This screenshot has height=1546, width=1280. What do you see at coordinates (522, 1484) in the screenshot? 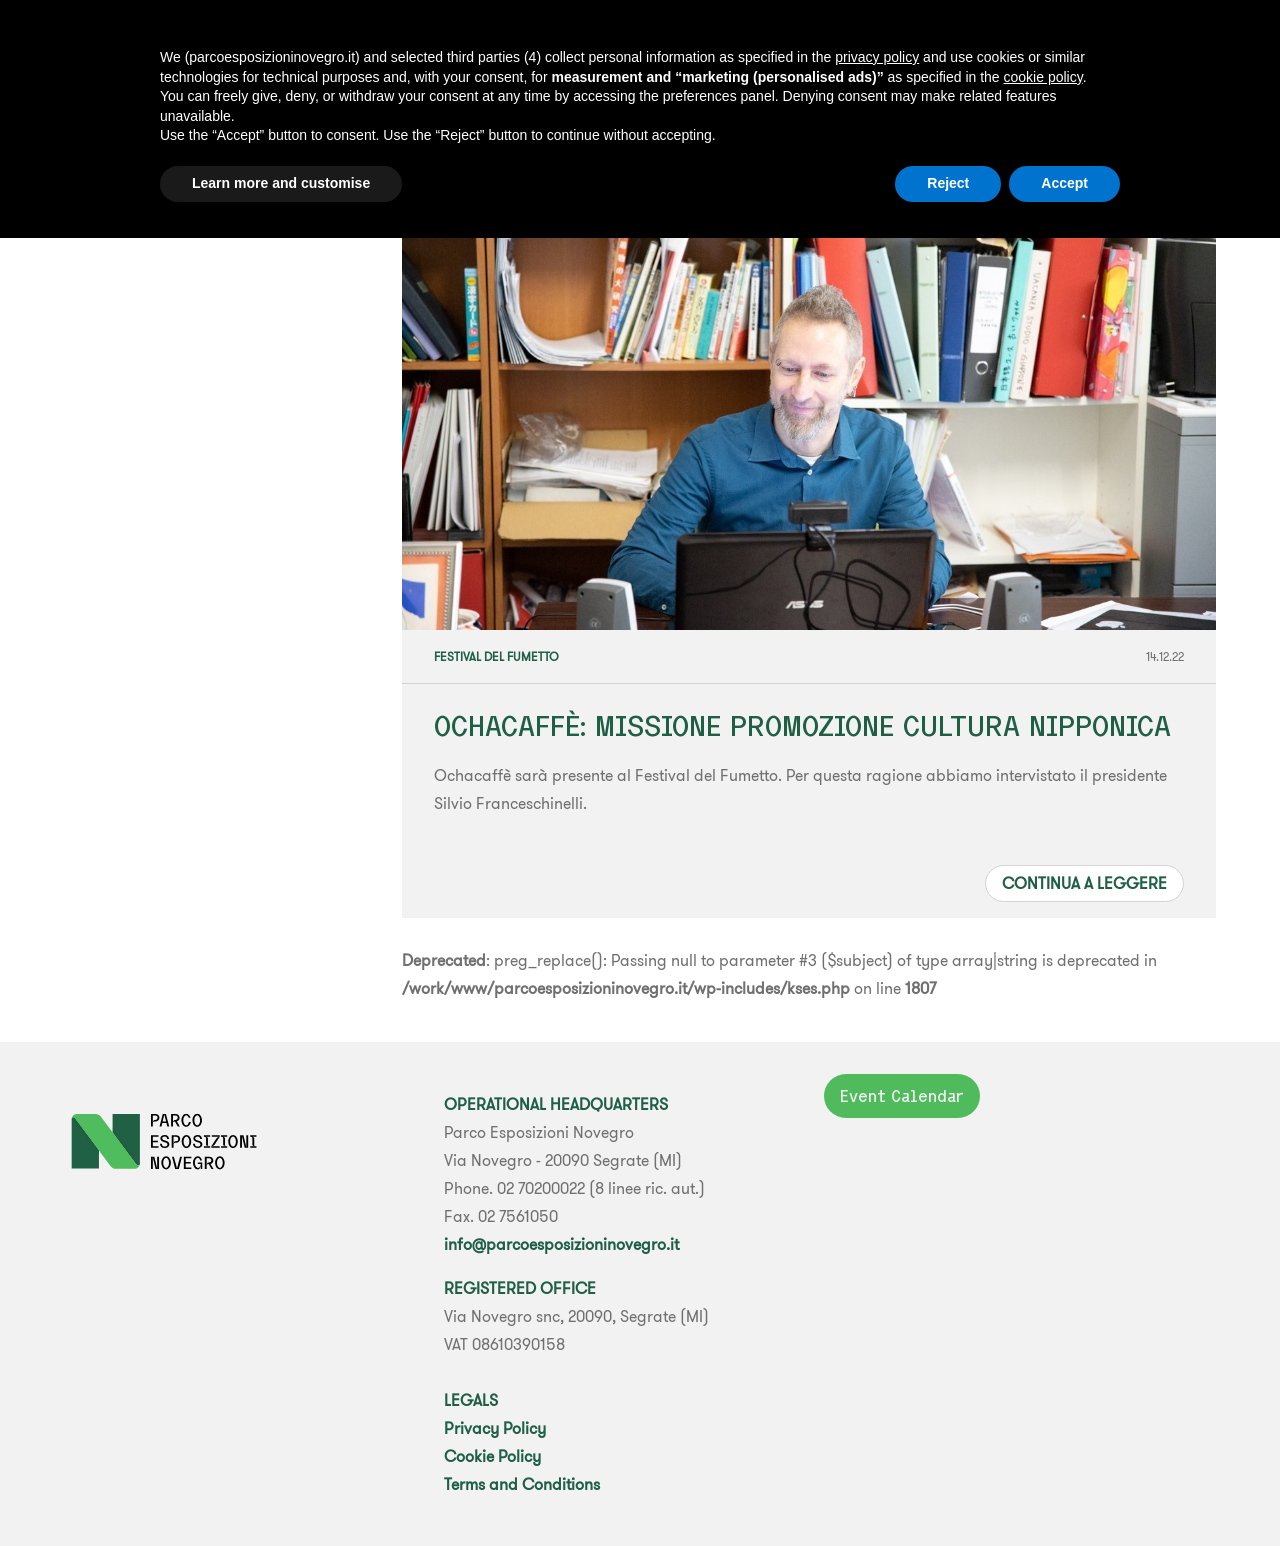
I see `Terms and Conditions` at bounding box center [522, 1484].